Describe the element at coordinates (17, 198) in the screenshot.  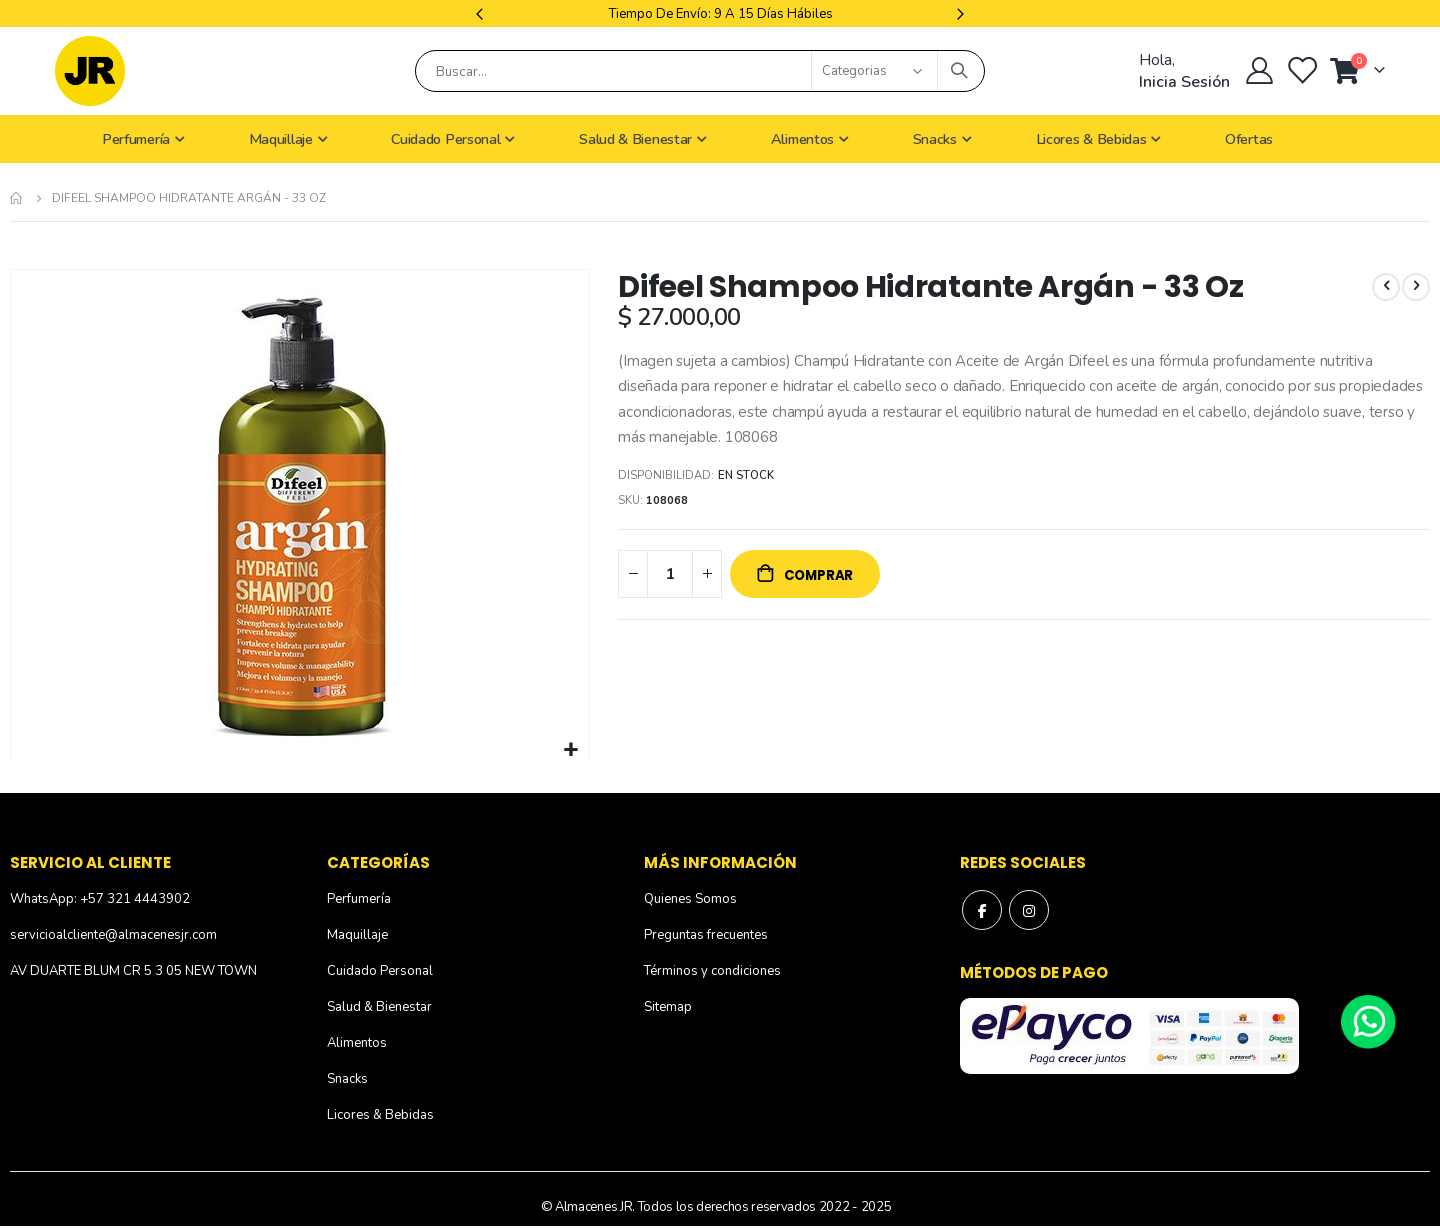
I see `Inicio` at that location.